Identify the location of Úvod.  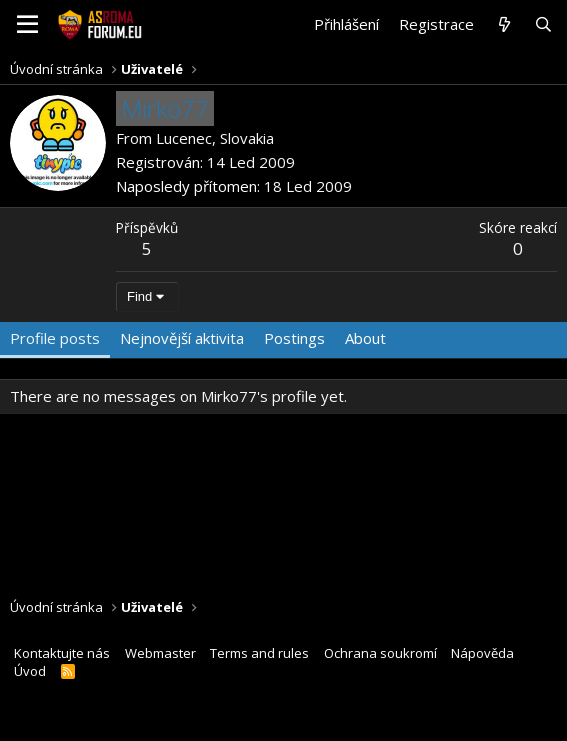
(30, 671).